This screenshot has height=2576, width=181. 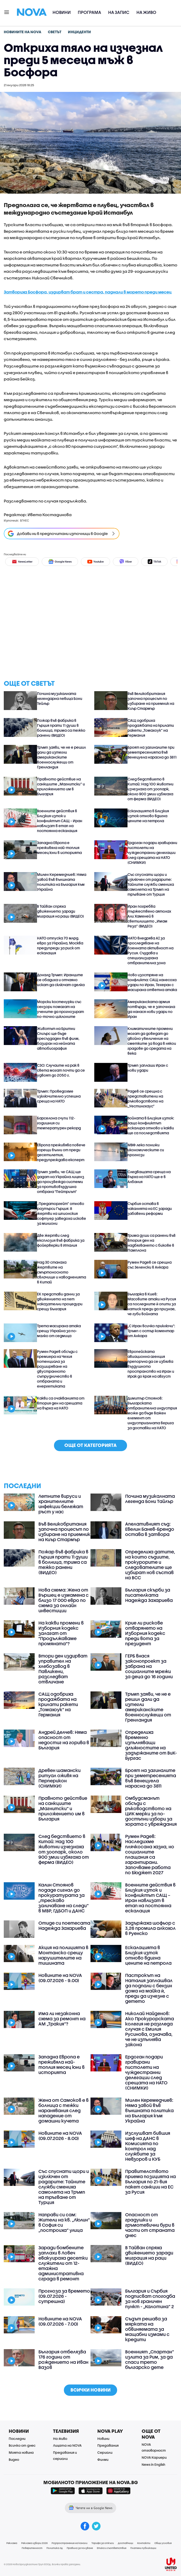 What do you see at coordinates (148, 1067) in the screenshot?
I see `Тръмп заплаши Иран с нови удари` at bounding box center [148, 1067].